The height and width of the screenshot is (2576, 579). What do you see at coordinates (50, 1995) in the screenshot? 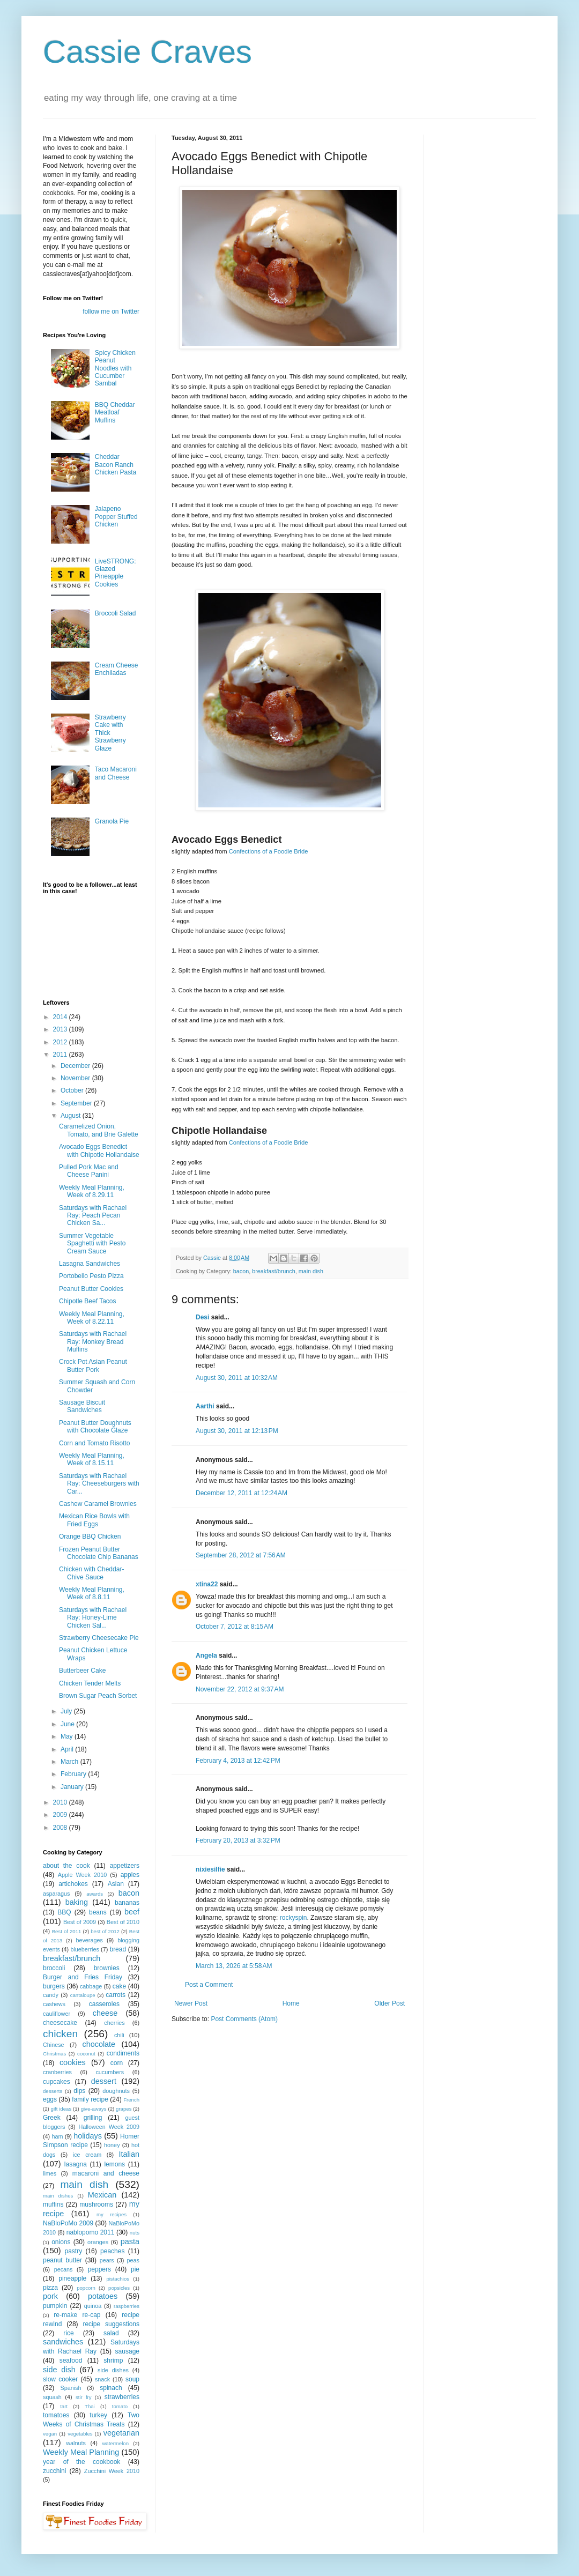
I see `candy` at bounding box center [50, 1995].